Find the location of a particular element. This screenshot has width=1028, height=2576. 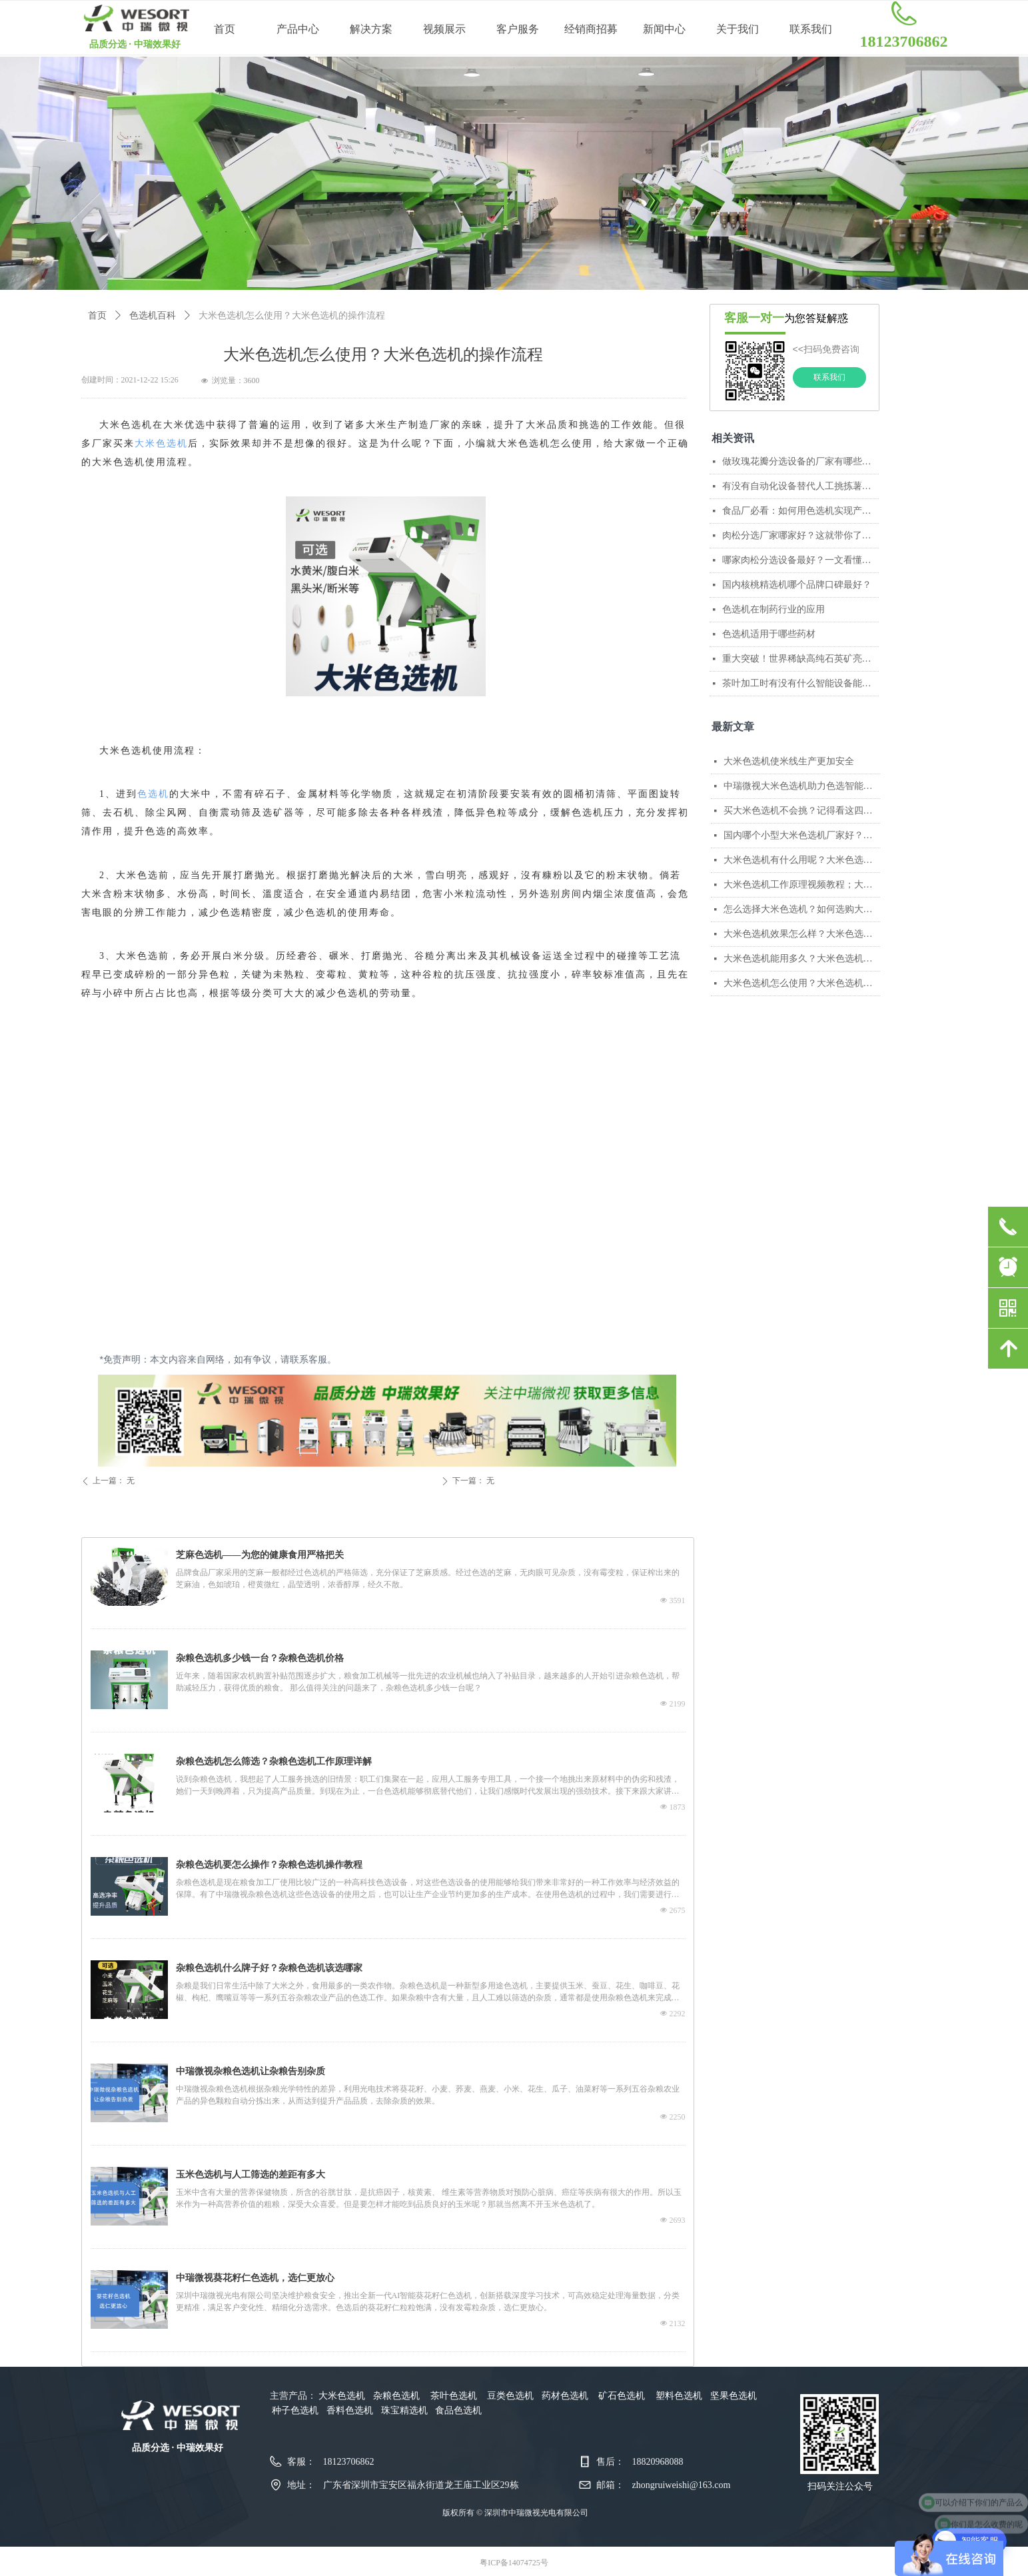

大米色选机效果怎么样？大米色选机的优点 is located at coordinates (802, 934).